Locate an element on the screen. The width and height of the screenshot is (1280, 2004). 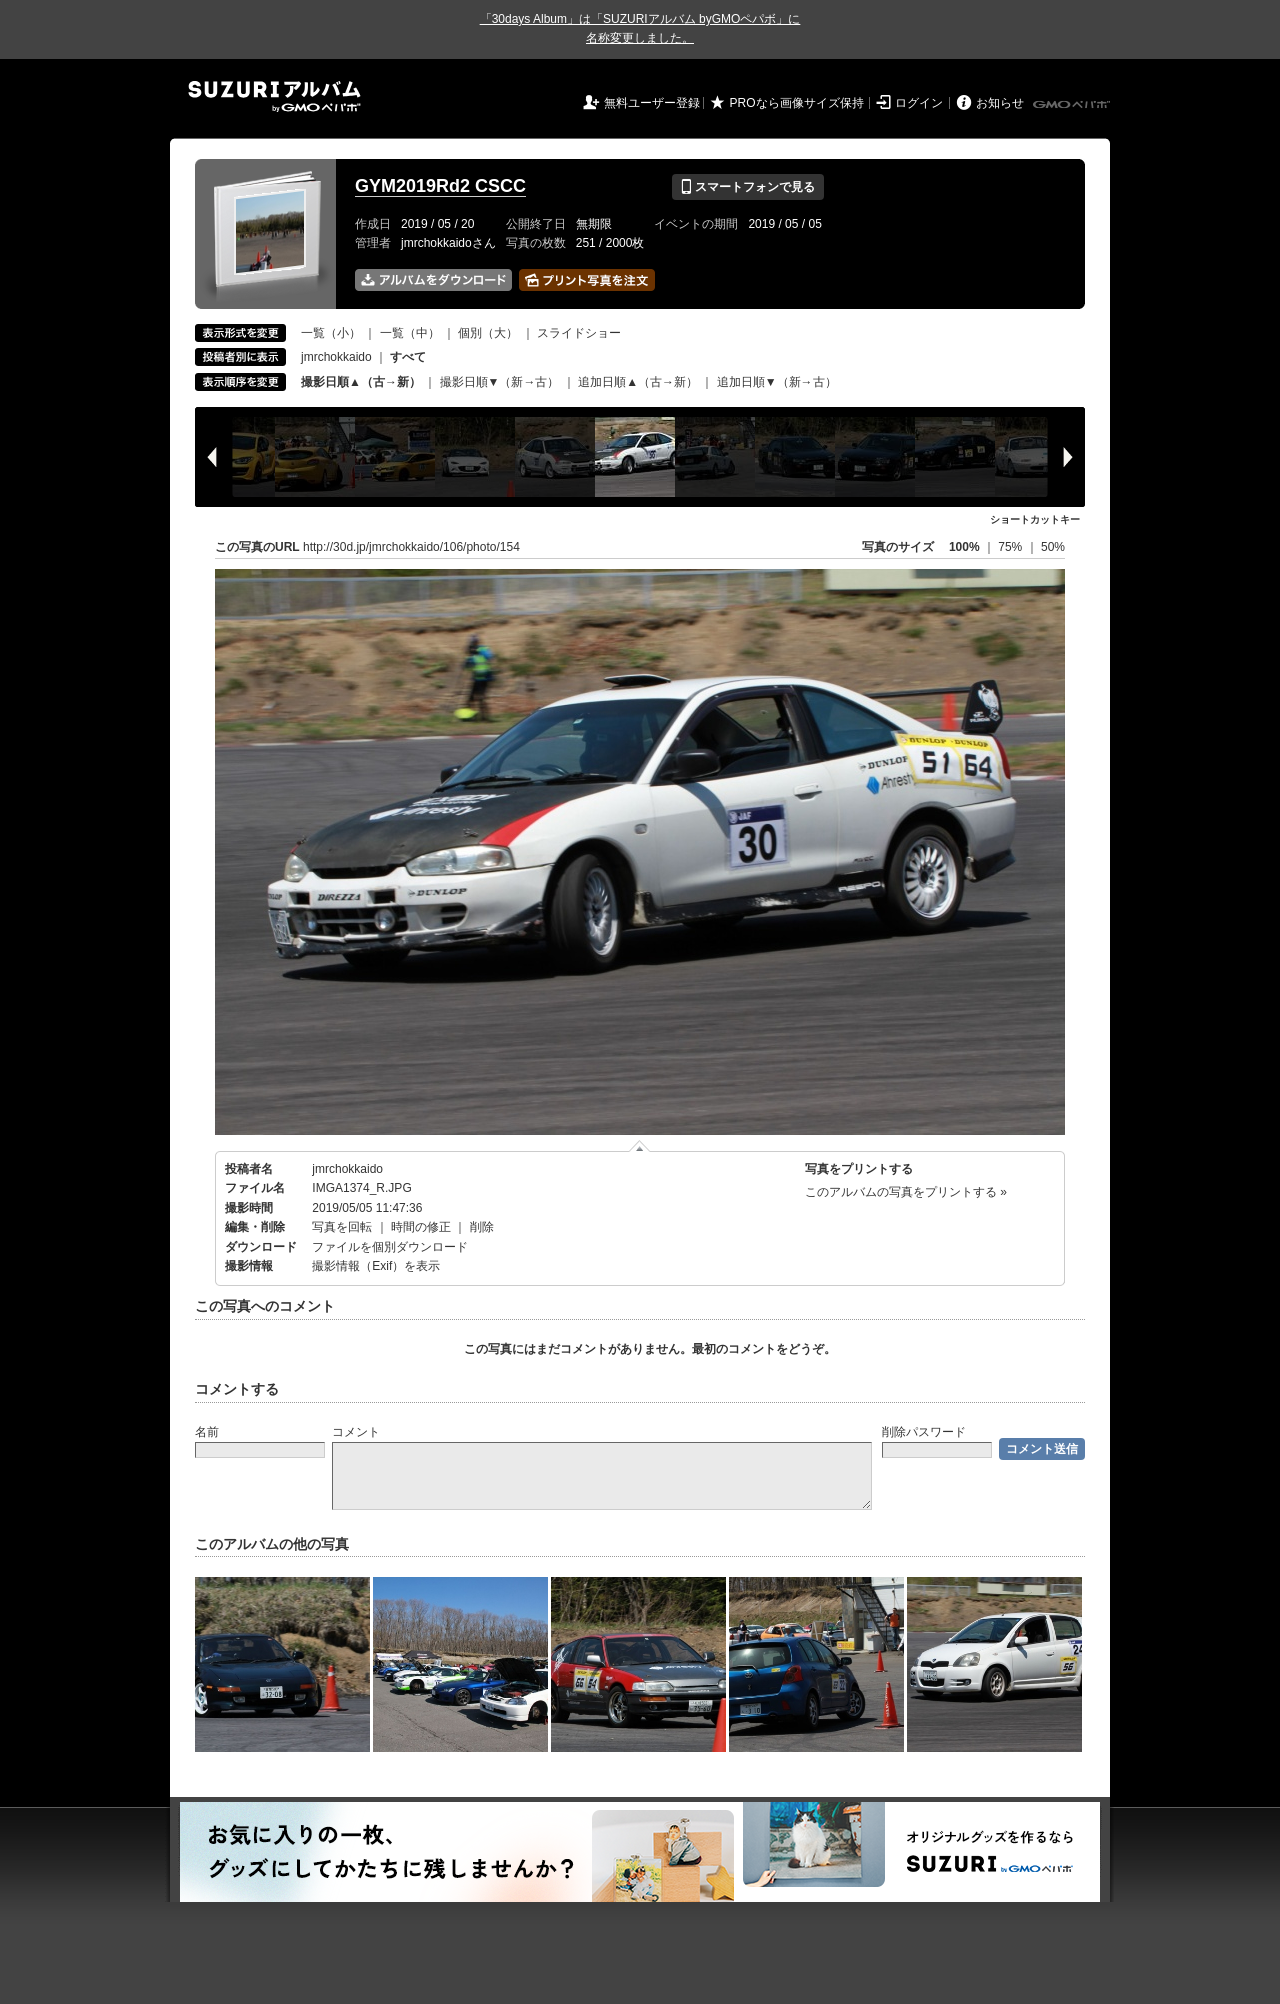
一覧（中） is located at coordinates (410, 333).